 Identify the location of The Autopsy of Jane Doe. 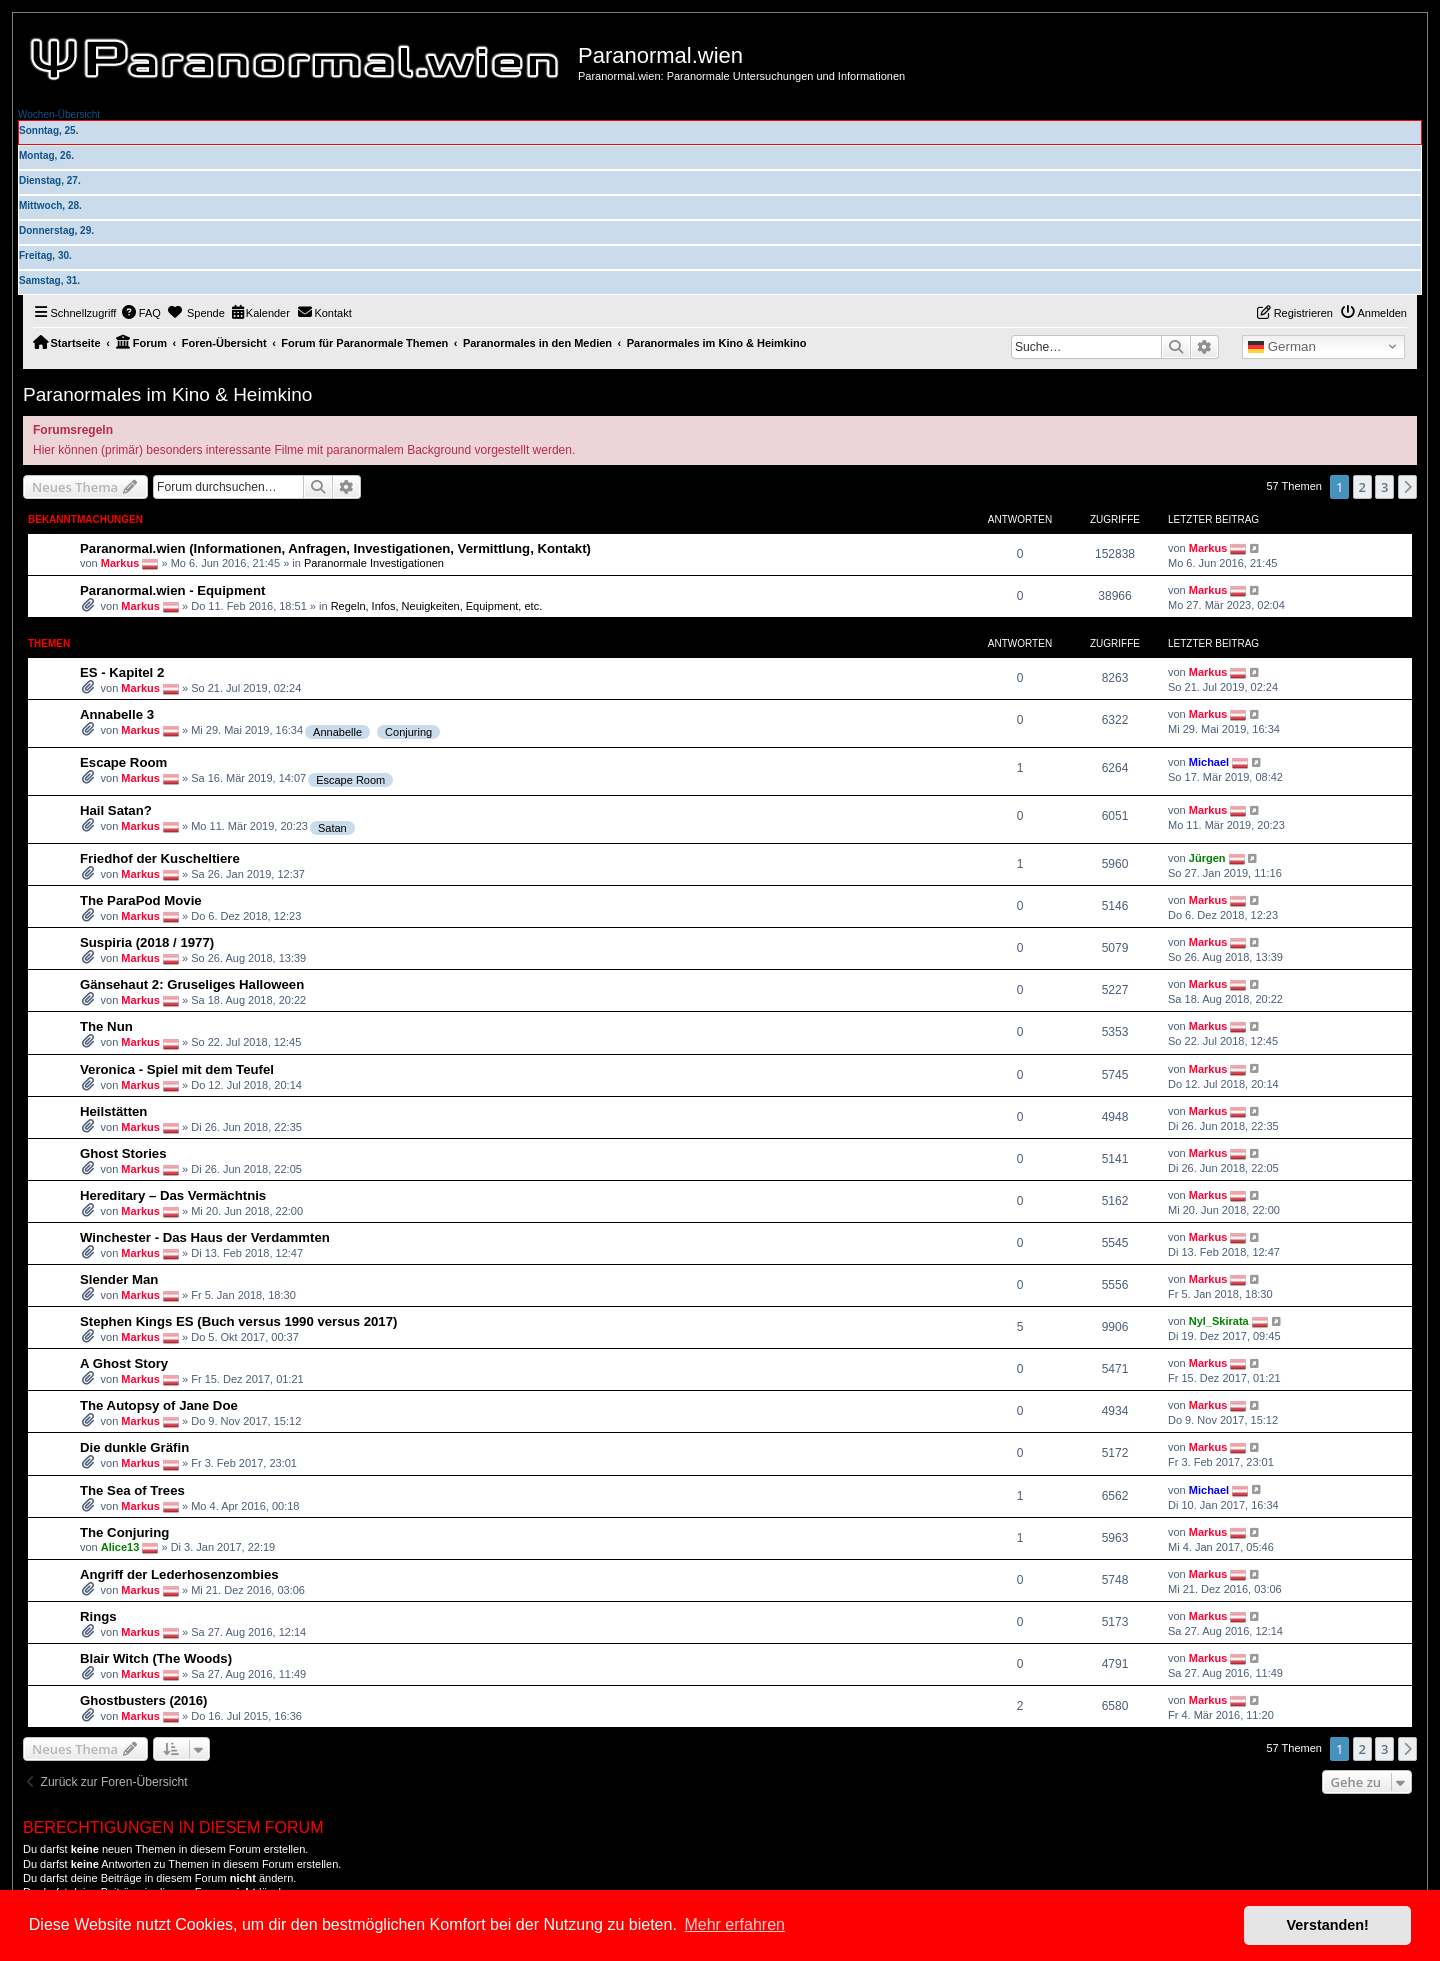
(159, 1405).